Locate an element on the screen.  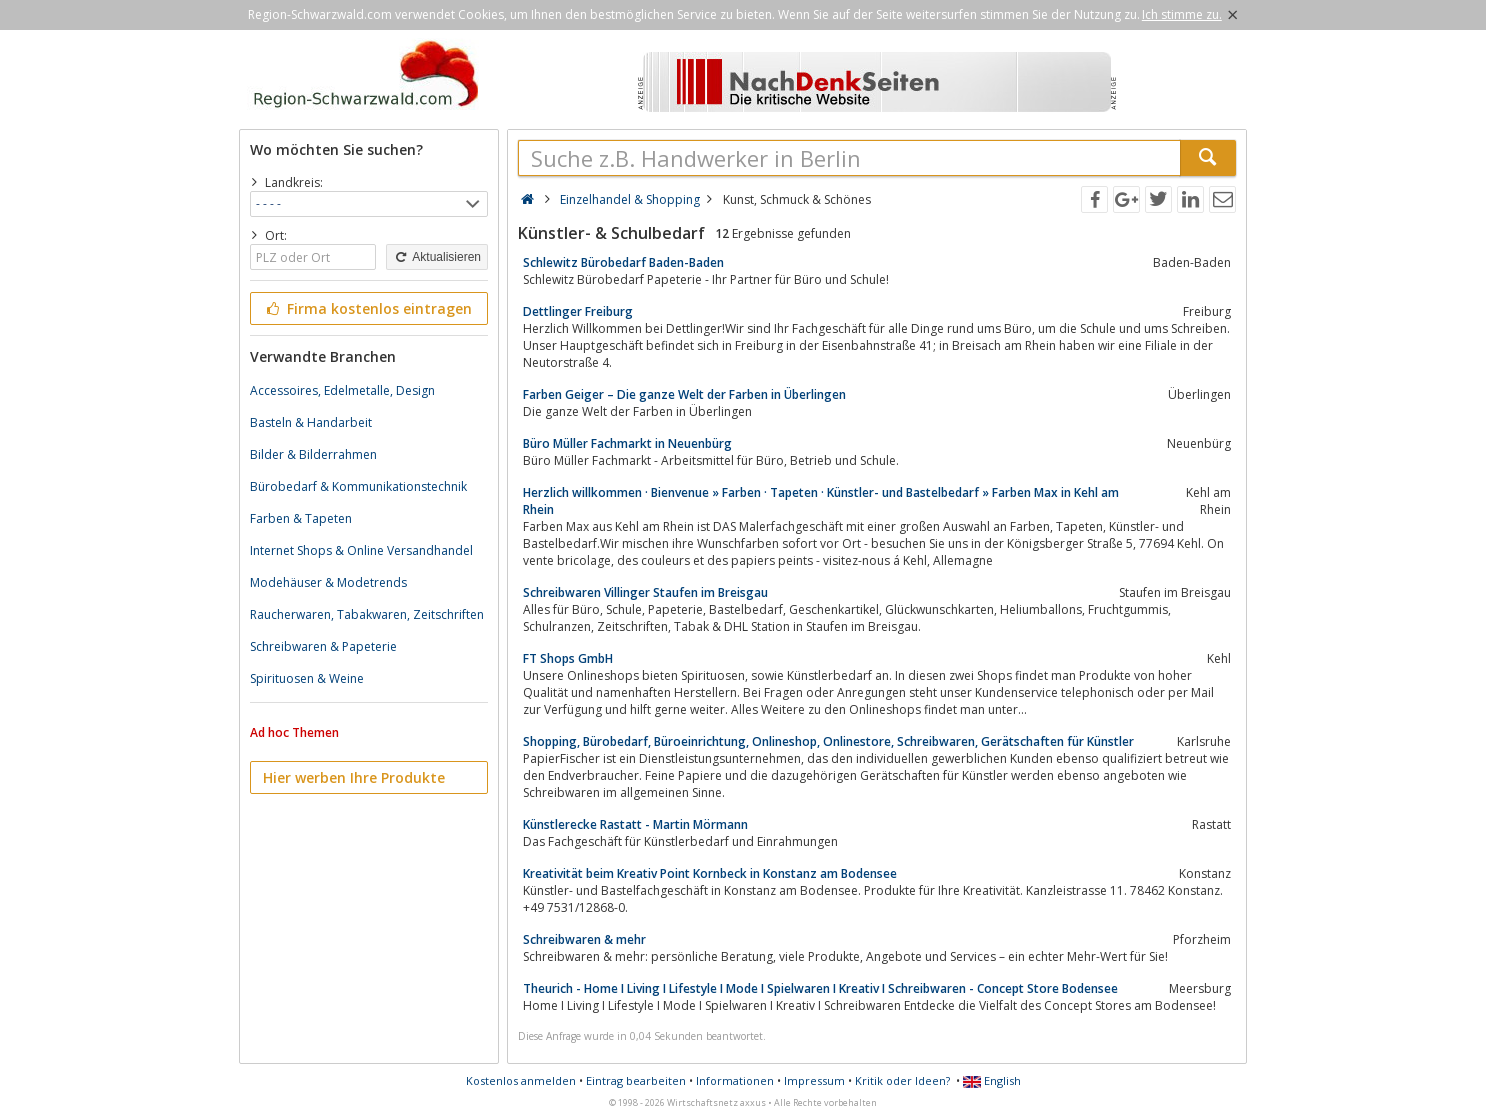
Kreativität beim Kreativ Point Kornbeck in Konstanz am Bodensee is located at coordinates (710, 873).